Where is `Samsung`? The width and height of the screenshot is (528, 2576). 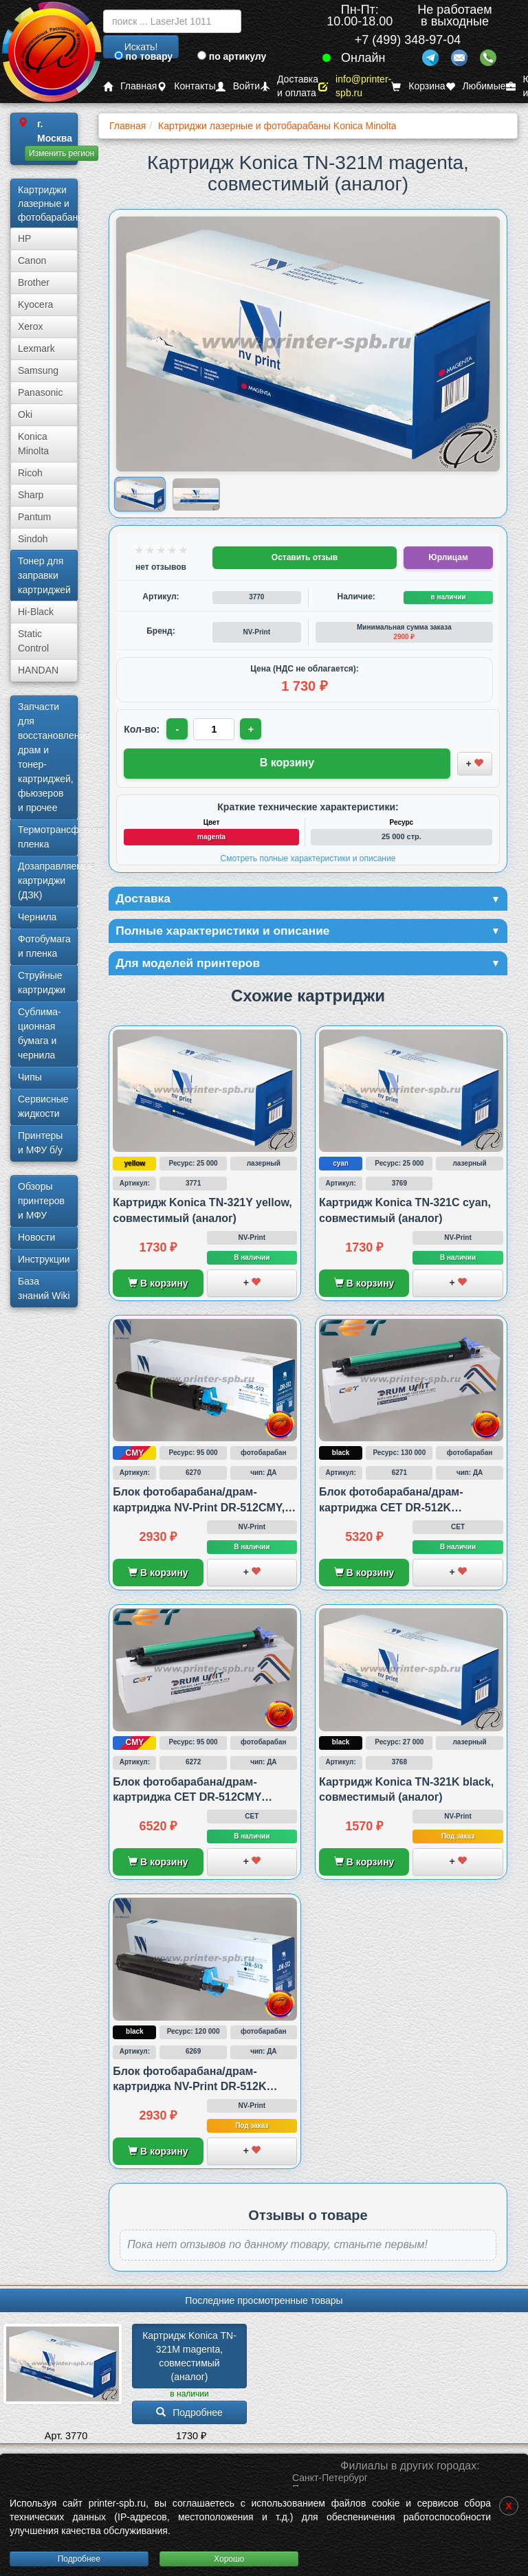 Samsung is located at coordinates (38, 370).